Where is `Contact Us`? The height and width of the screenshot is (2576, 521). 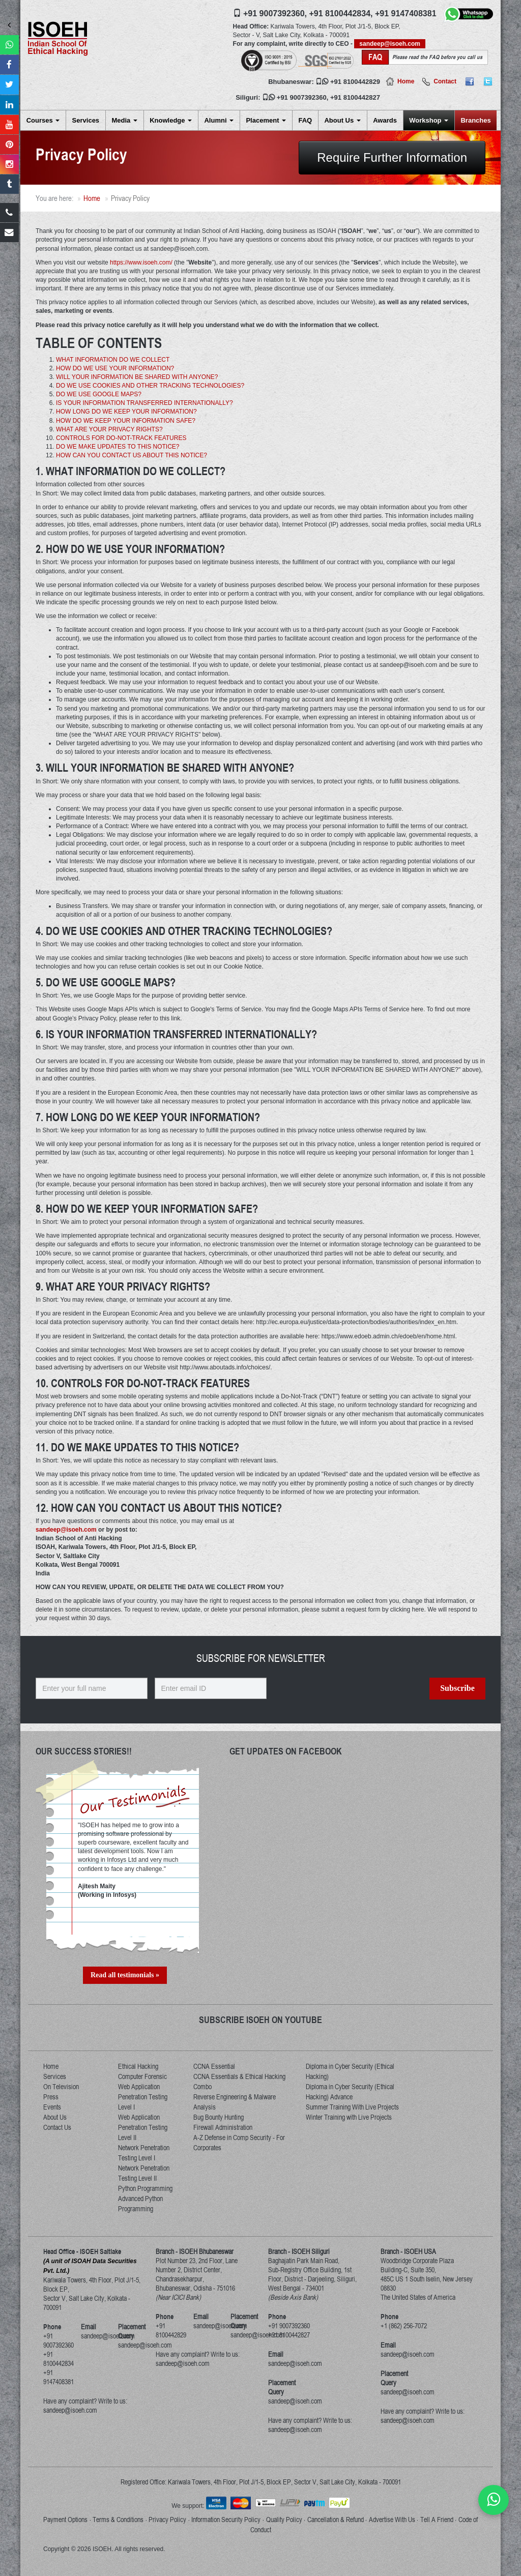 Contact Us is located at coordinates (57, 2127).